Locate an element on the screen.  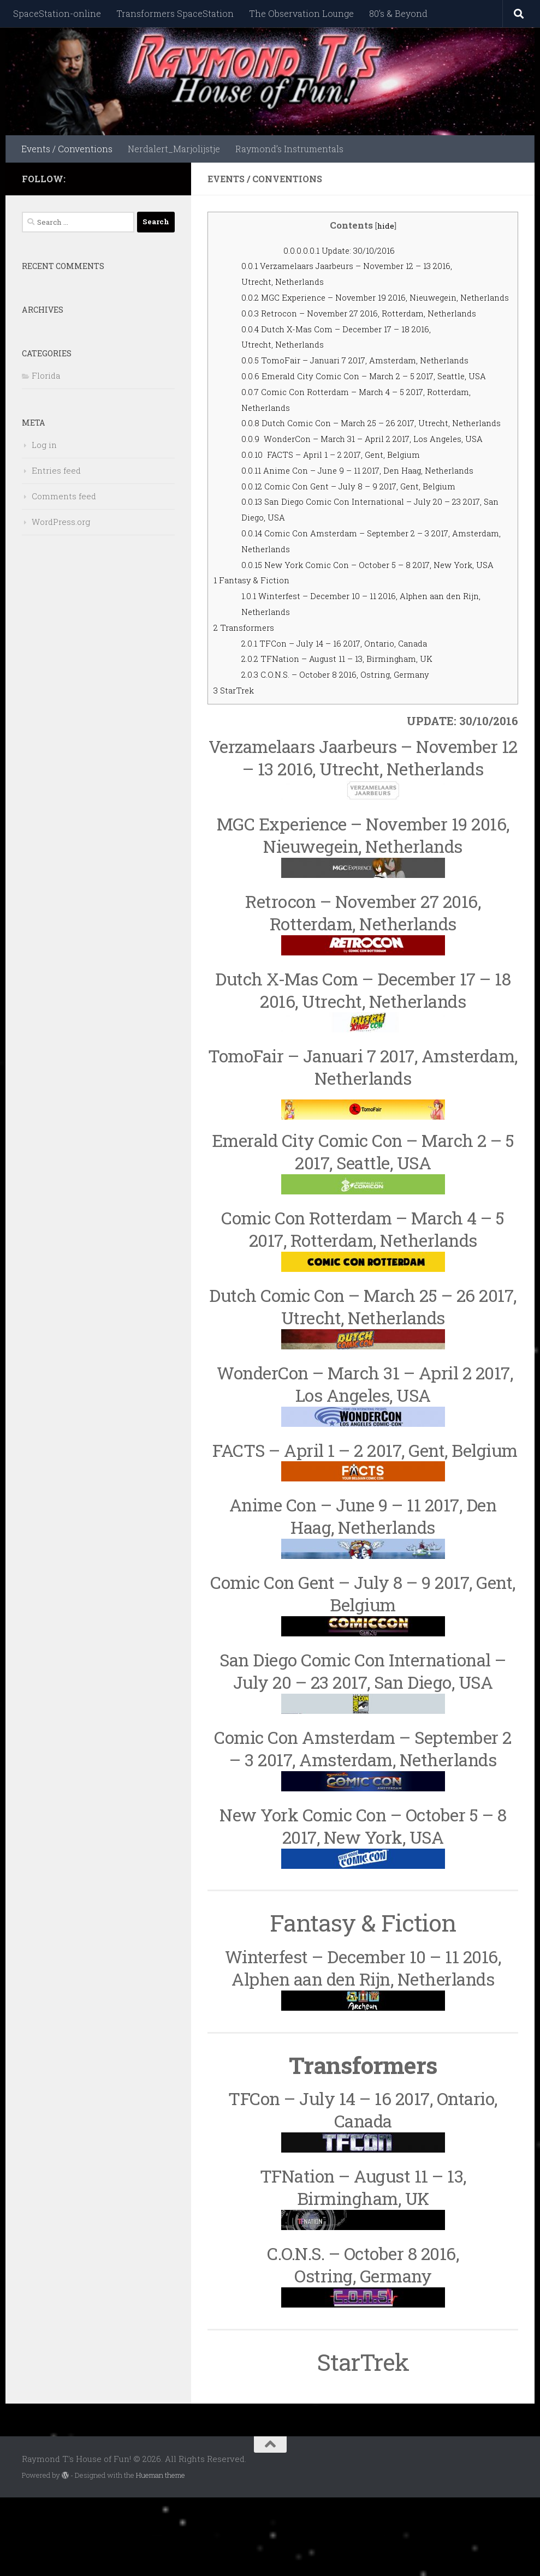
Transformers is located at coordinates (248, 706).